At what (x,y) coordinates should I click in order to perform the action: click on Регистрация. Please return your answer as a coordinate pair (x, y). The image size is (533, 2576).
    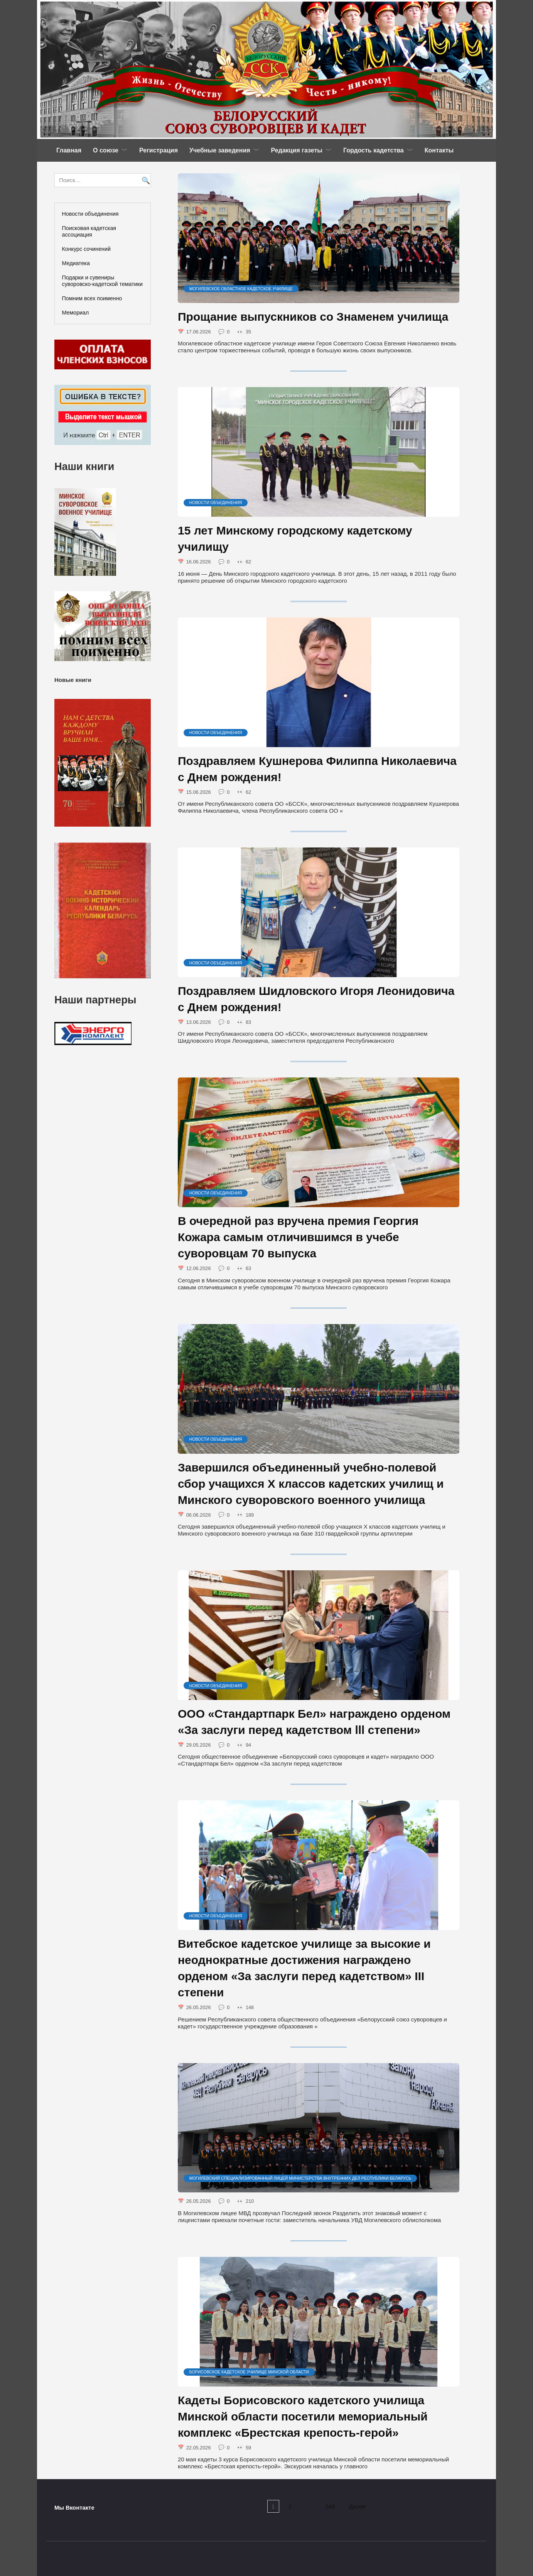
    Looking at the image, I should click on (158, 150).